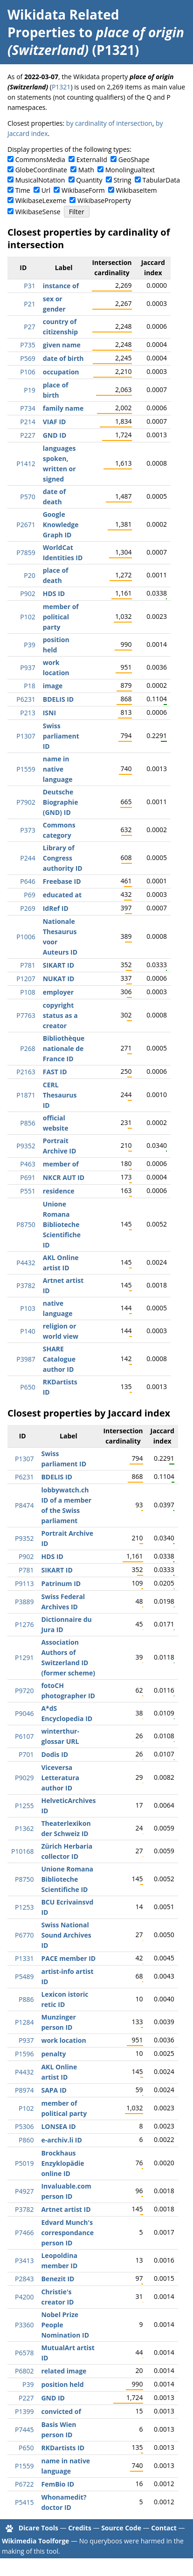 This screenshot has width=193, height=2576. I want to click on P269, so click(27, 908).